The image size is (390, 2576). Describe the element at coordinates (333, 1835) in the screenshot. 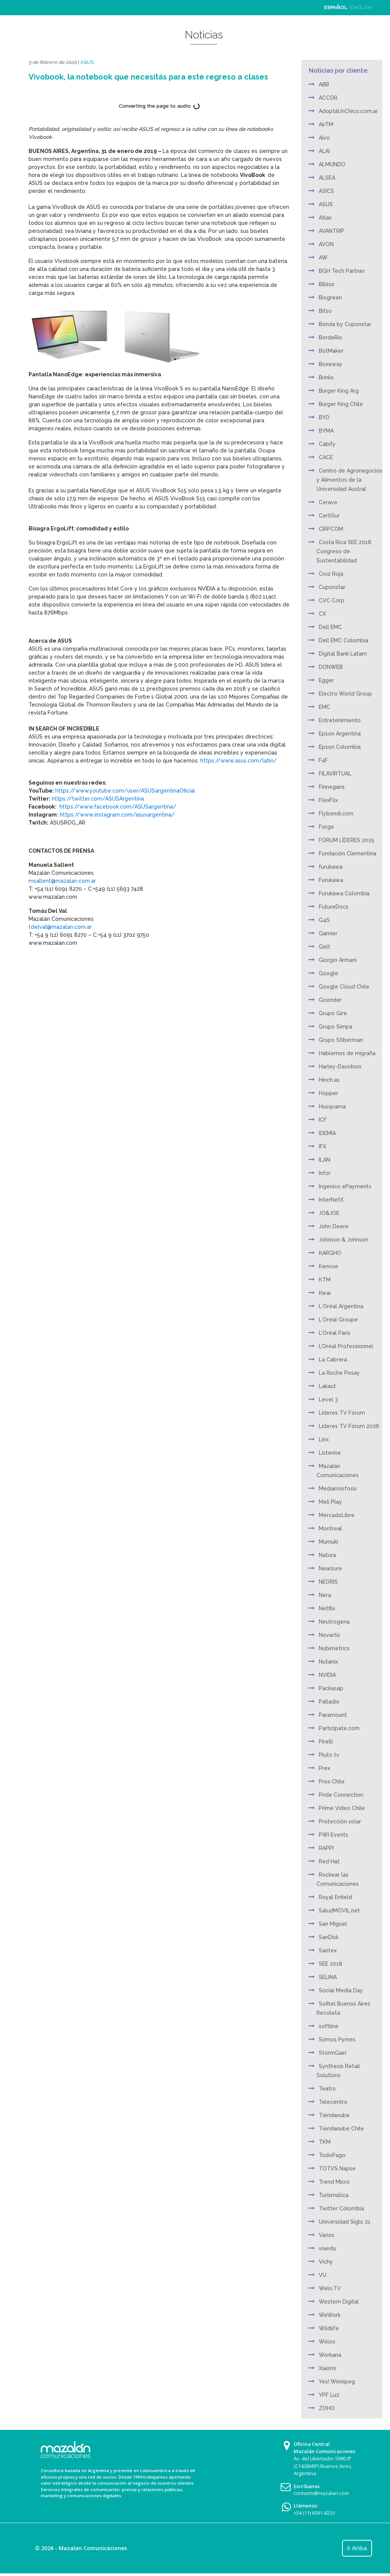

I see `PWI Events` at that location.